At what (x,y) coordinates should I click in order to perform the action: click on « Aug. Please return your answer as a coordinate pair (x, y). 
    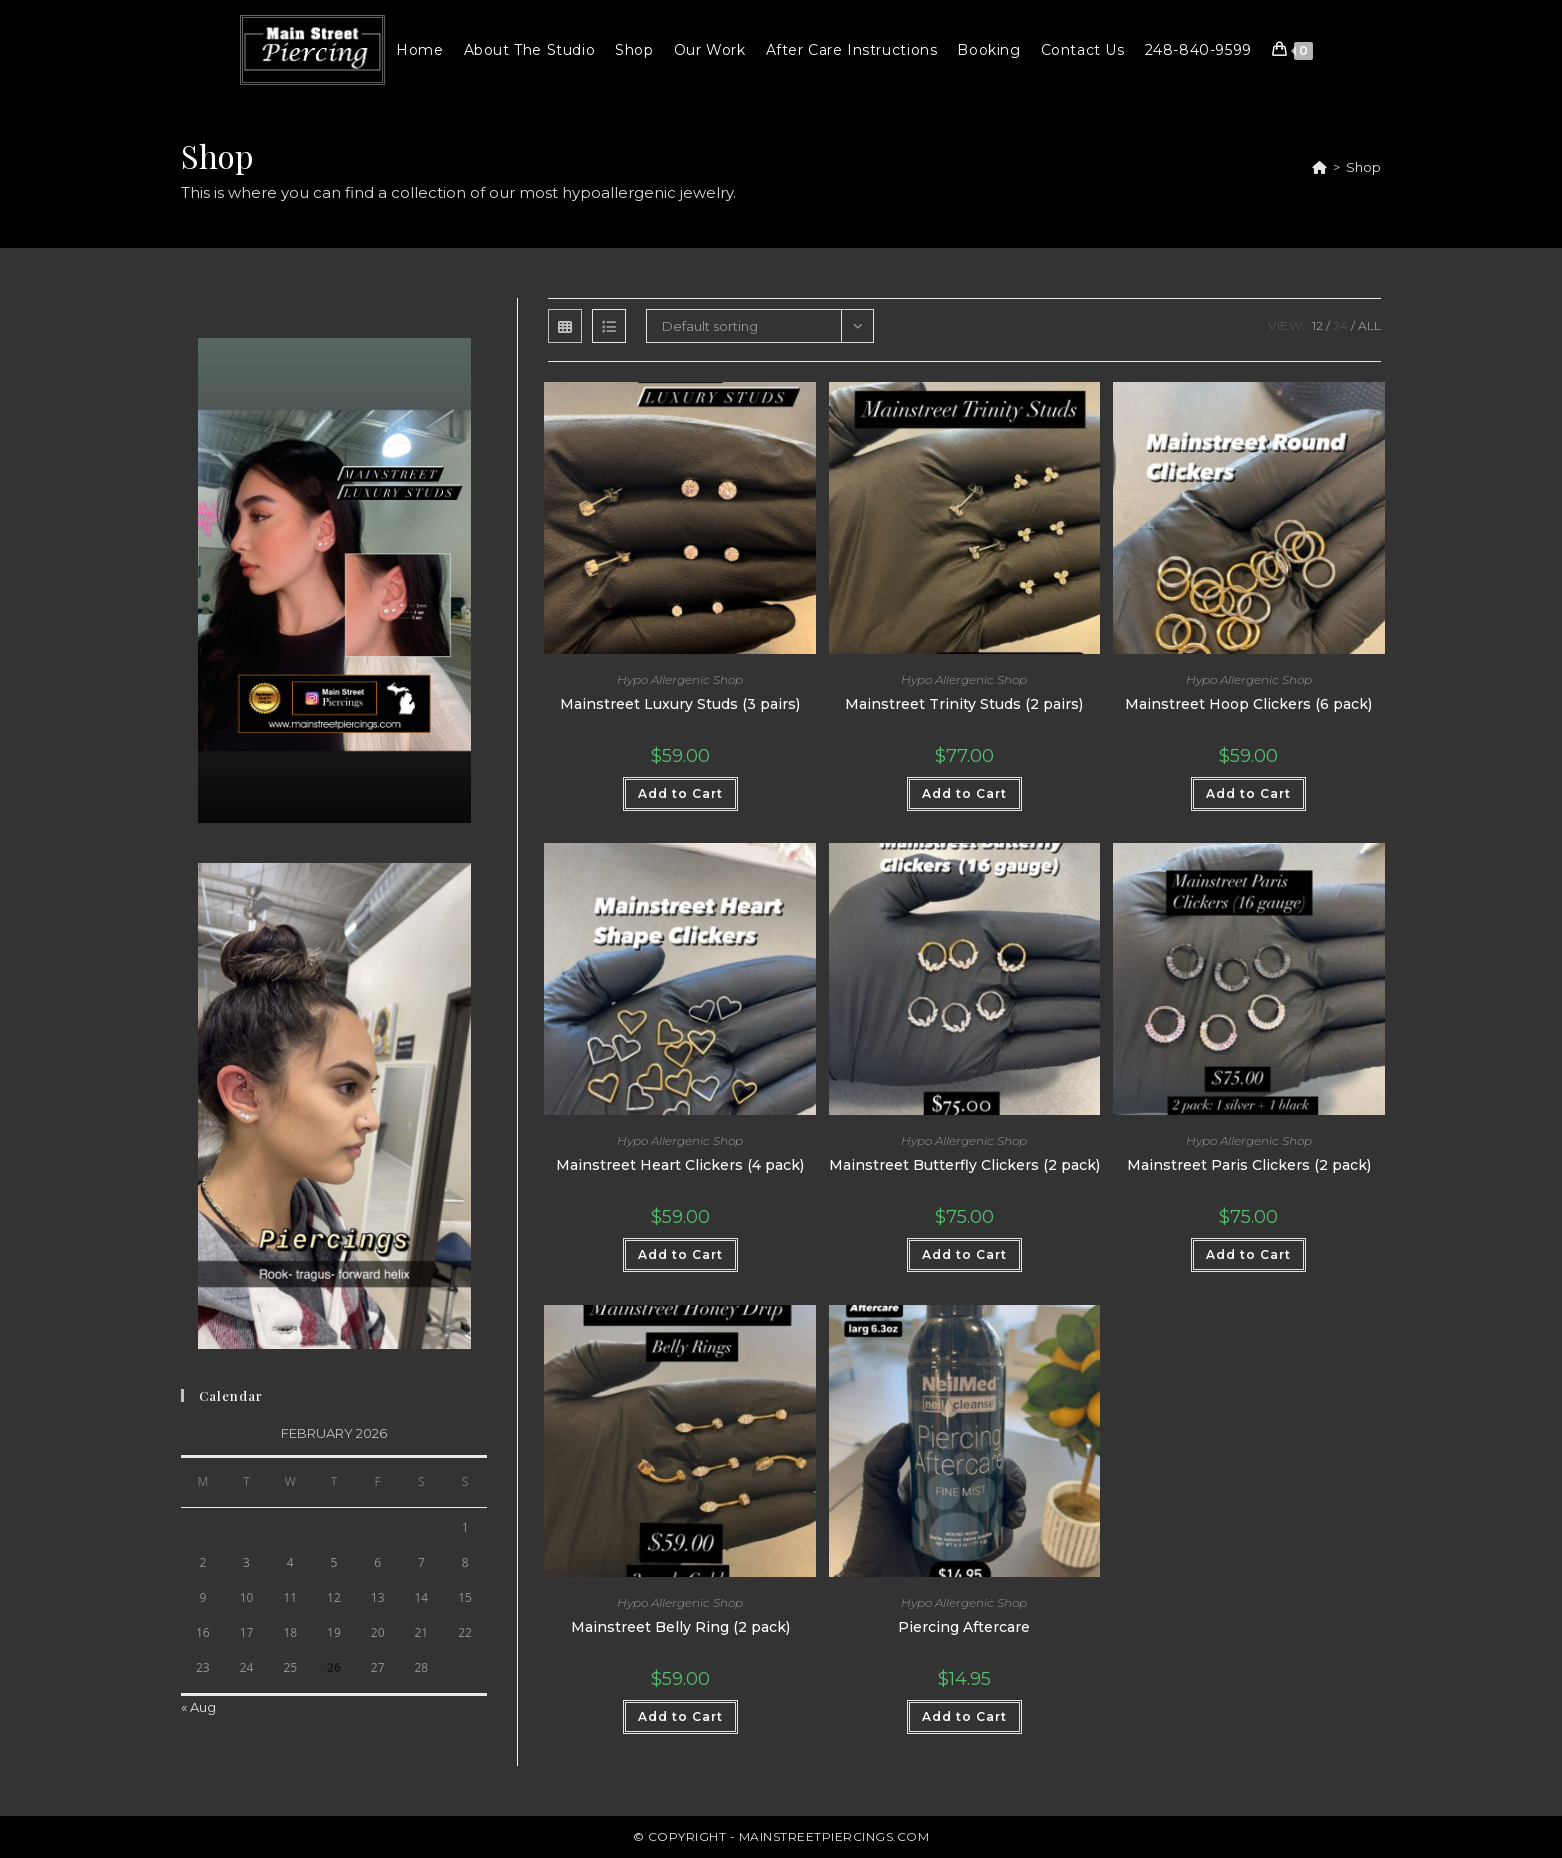
    Looking at the image, I should click on (198, 1707).